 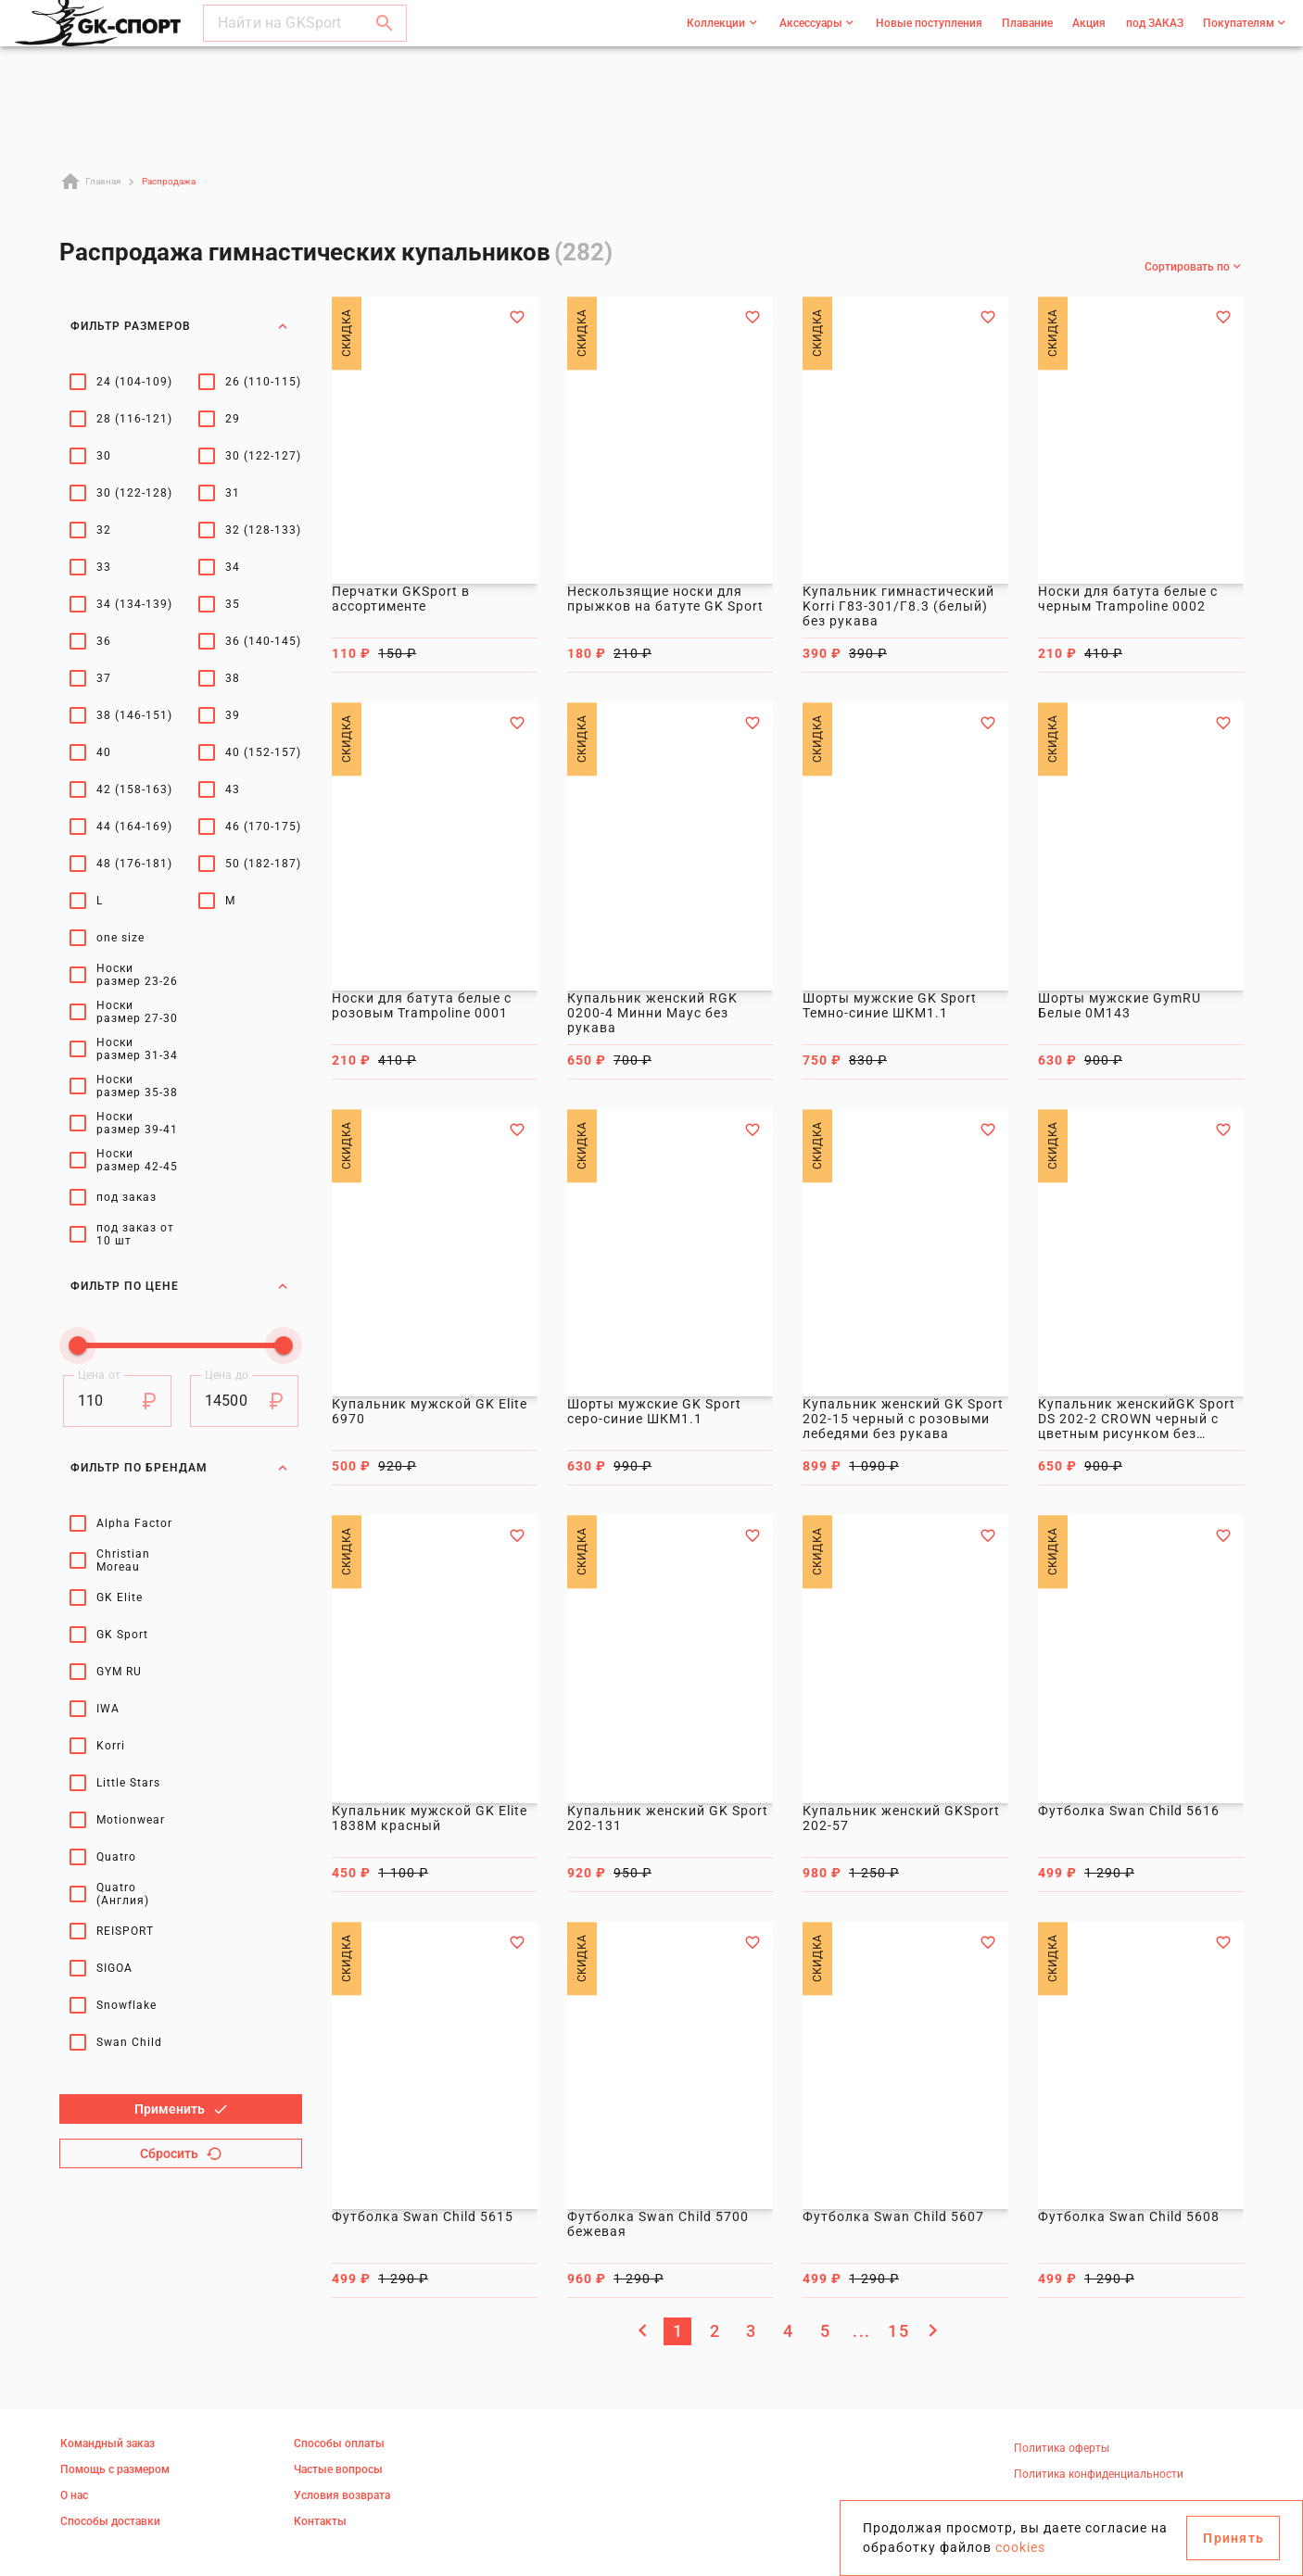 What do you see at coordinates (134, 715) in the screenshot?
I see `38 (146-151)` at bounding box center [134, 715].